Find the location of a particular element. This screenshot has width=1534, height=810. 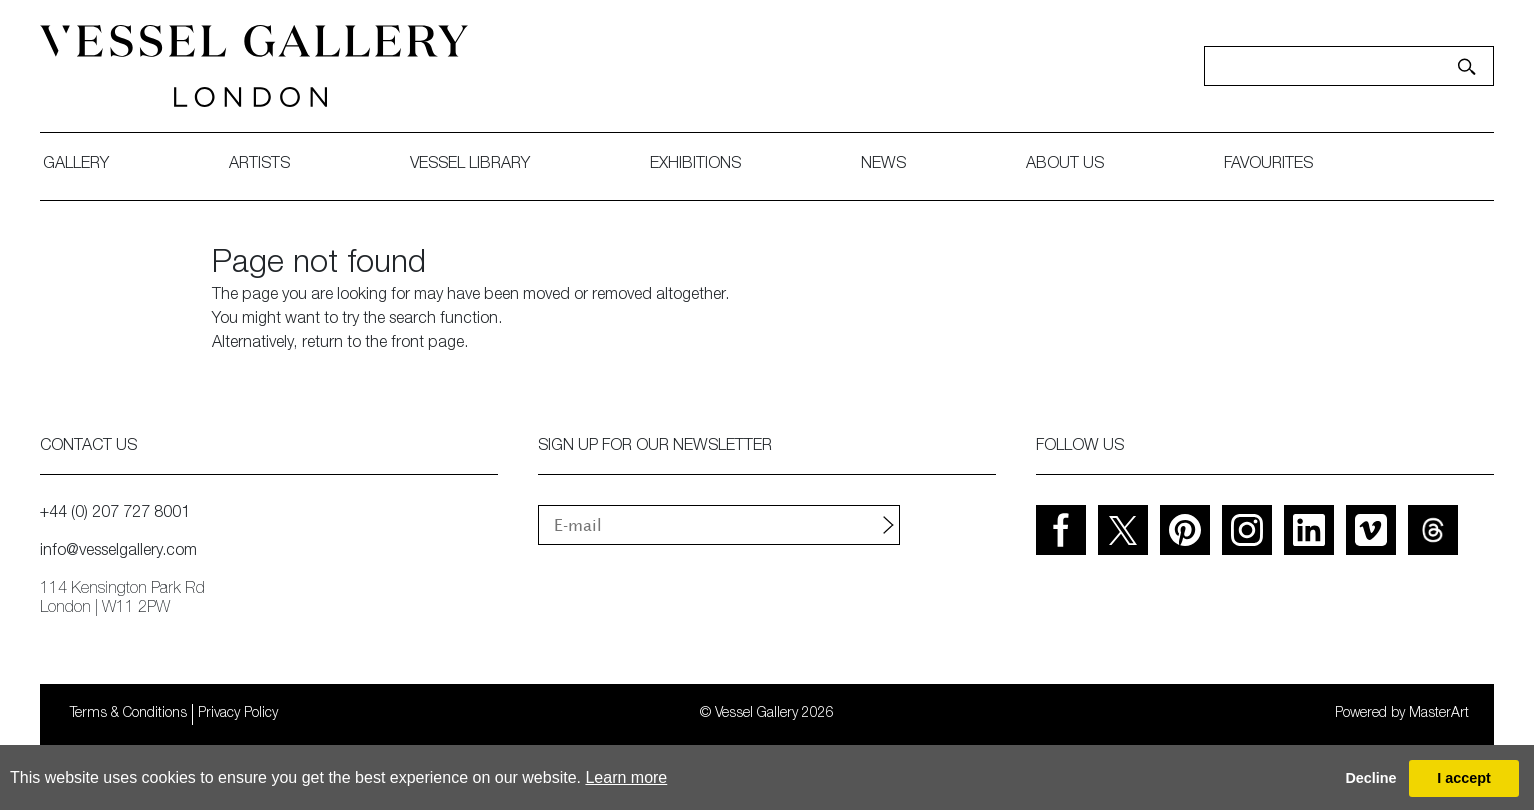

Vessel library is located at coordinates (470, 165).